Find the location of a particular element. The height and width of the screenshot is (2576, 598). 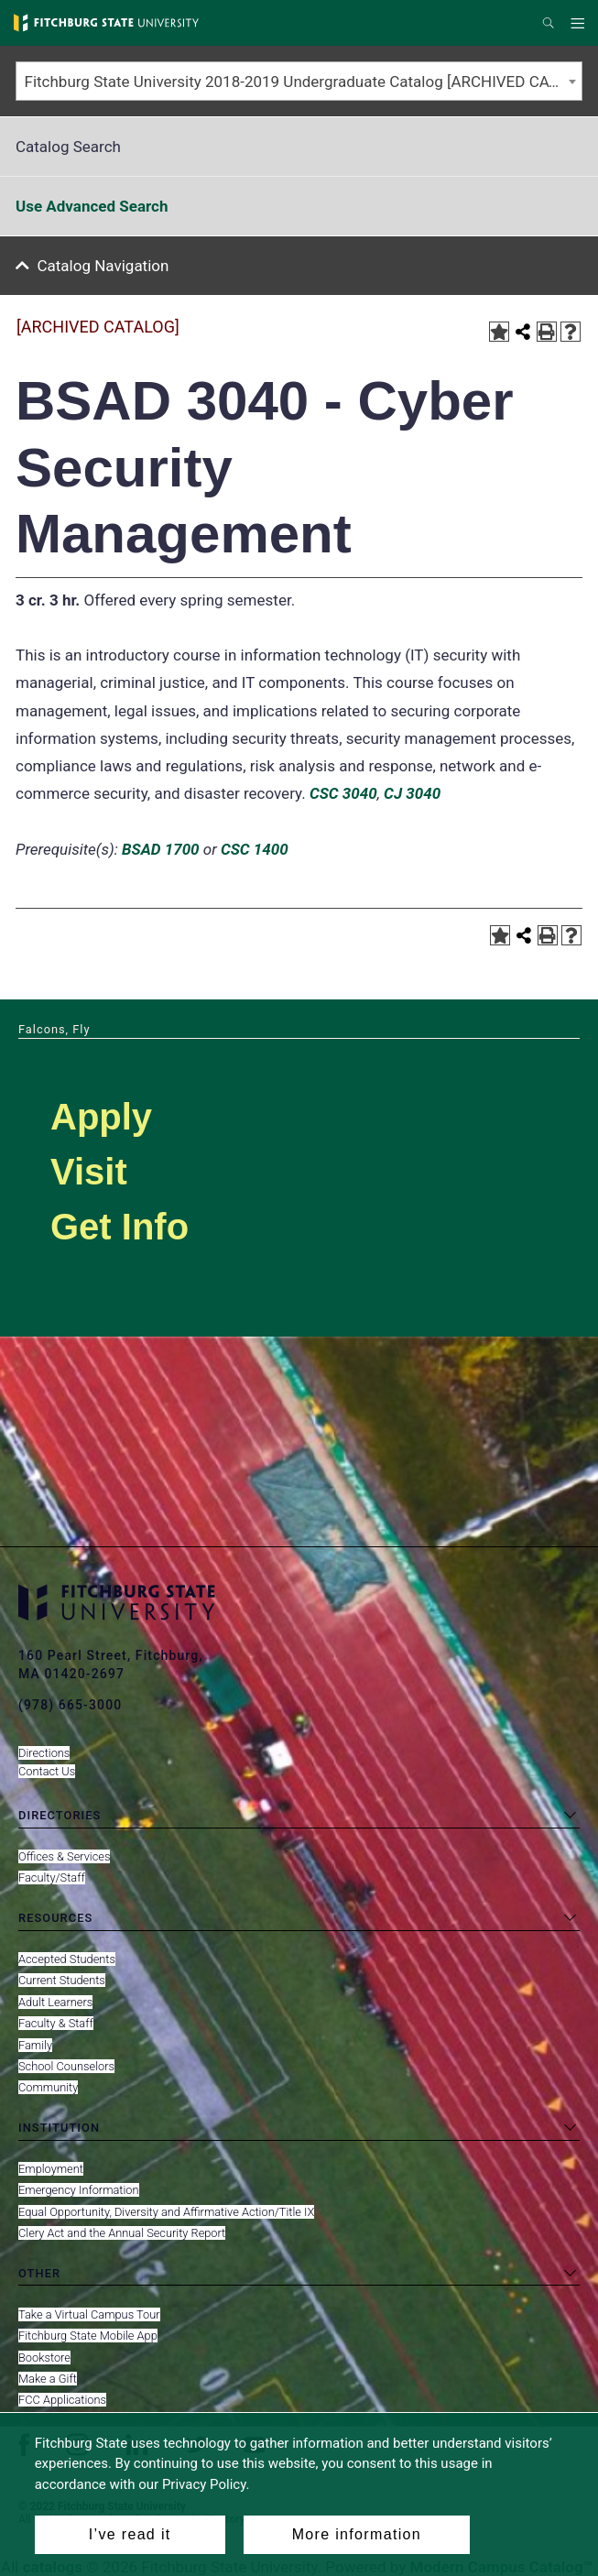

BSAD 1700 [View course details for BSAD 1700] is located at coordinates (161, 849).